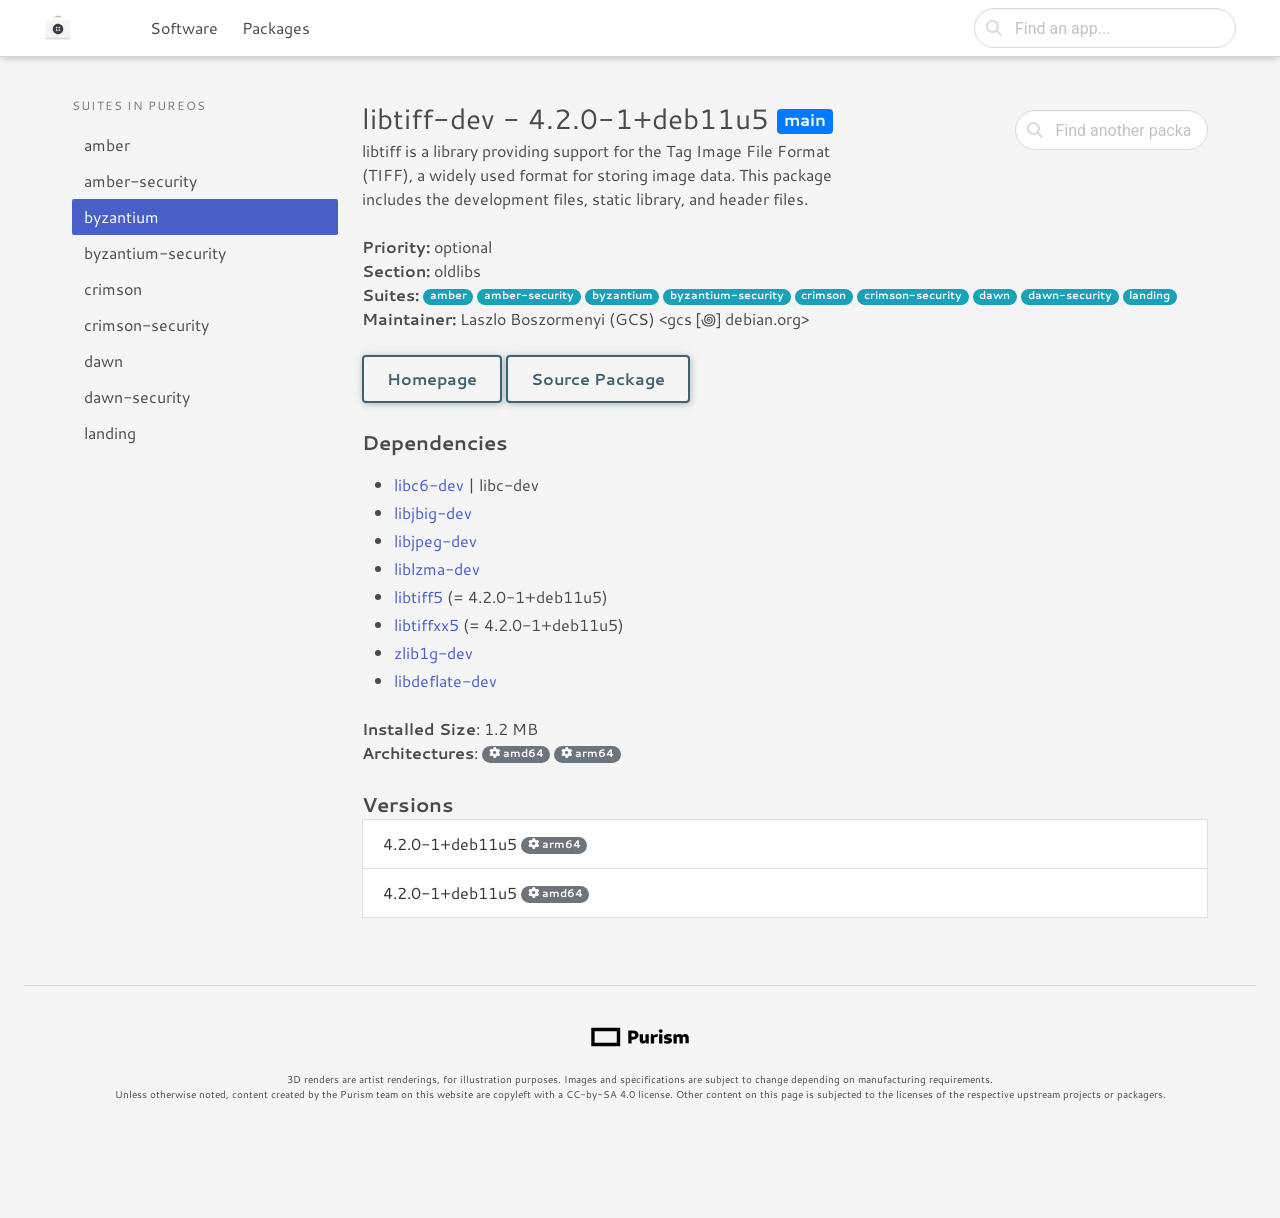 This screenshot has width=1280, height=1218. What do you see at coordinates (155, 252) in the screenshot?
I see `byzantium-security` at bounding box center [155, 252].